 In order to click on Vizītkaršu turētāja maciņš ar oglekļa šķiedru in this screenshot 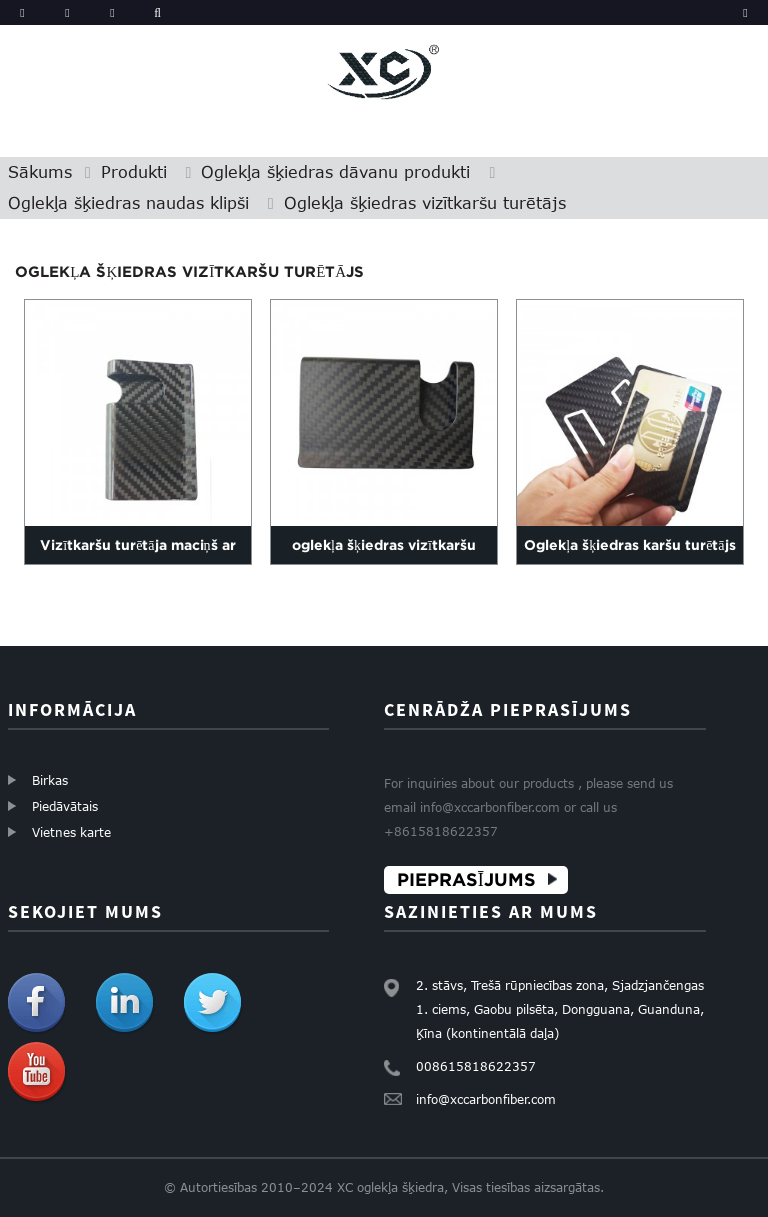, I will do `click(137, 563)`.